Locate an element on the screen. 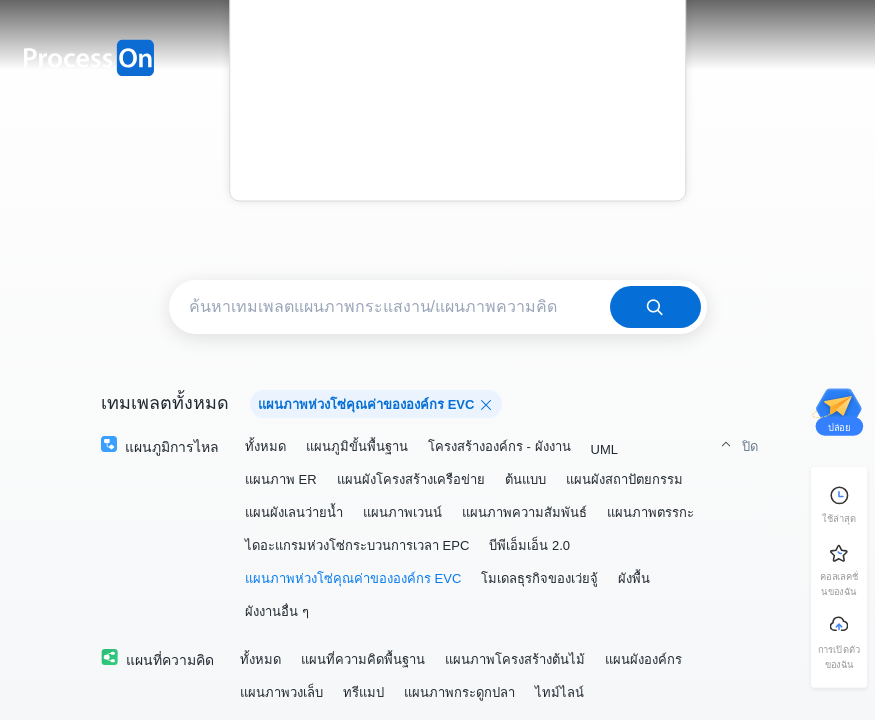 This screenshot has height=720, width=875. แผนภูมิขั้นพื้นฐาน is located at coordinates (357, 446).